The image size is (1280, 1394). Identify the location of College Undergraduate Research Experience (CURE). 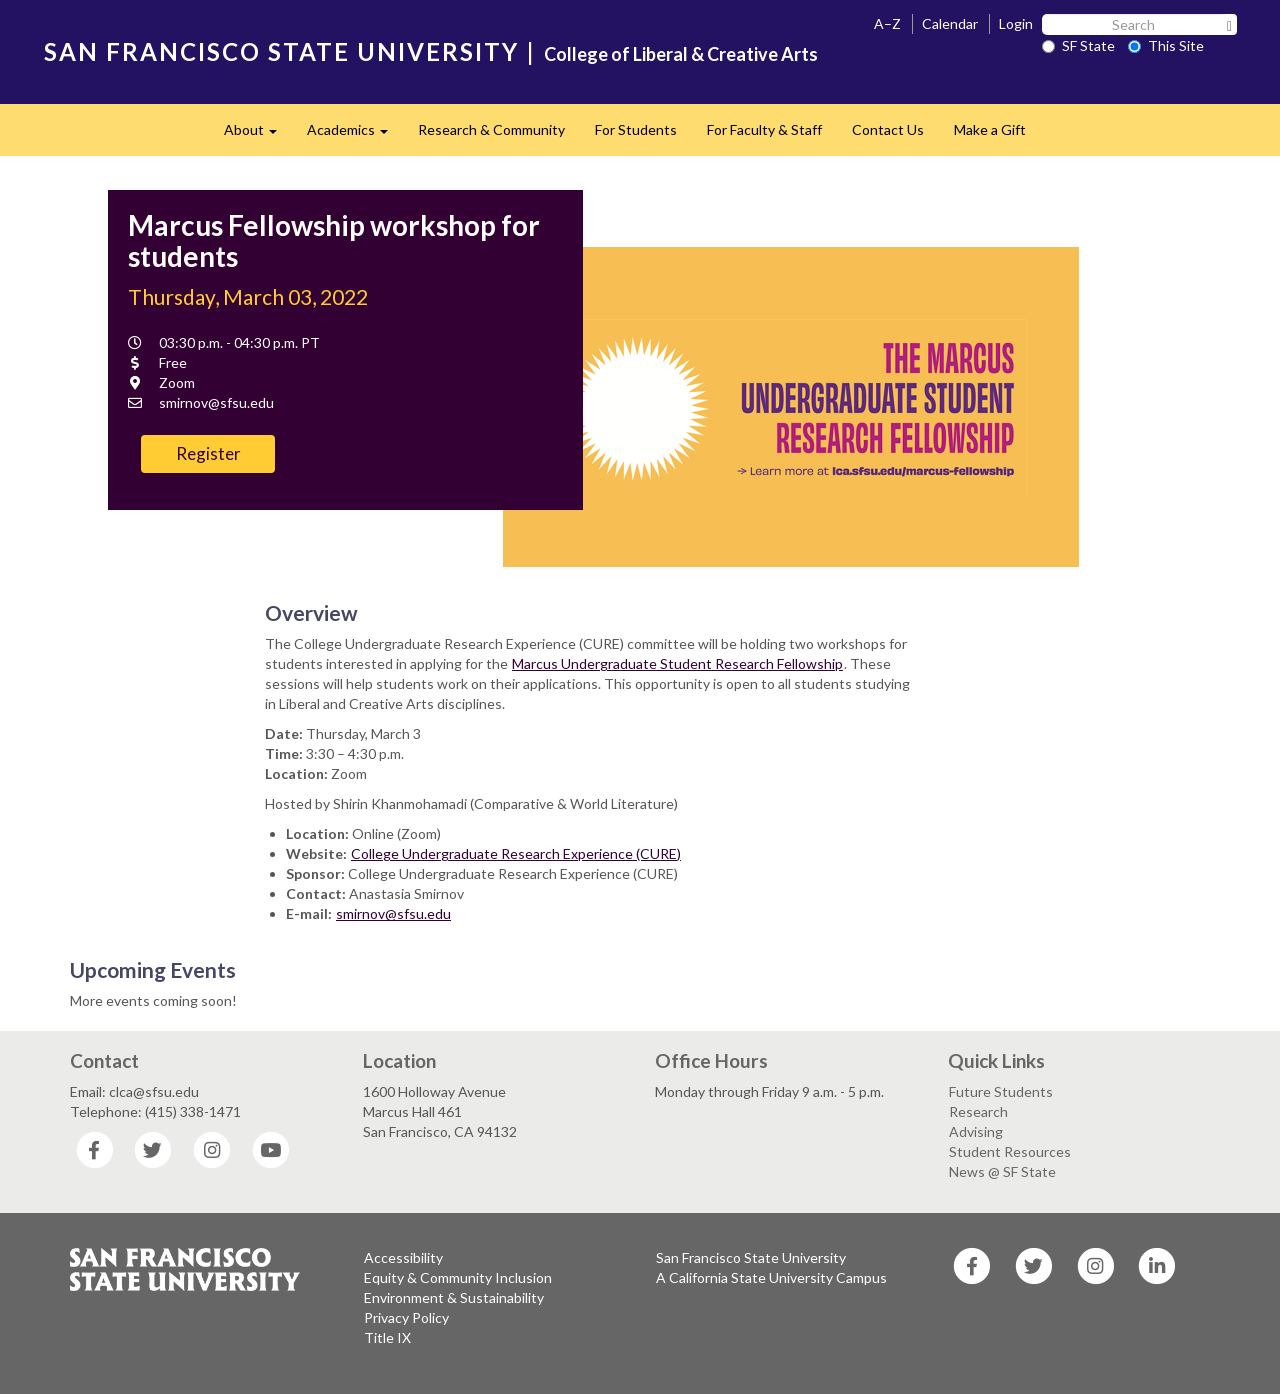
(516, 853).